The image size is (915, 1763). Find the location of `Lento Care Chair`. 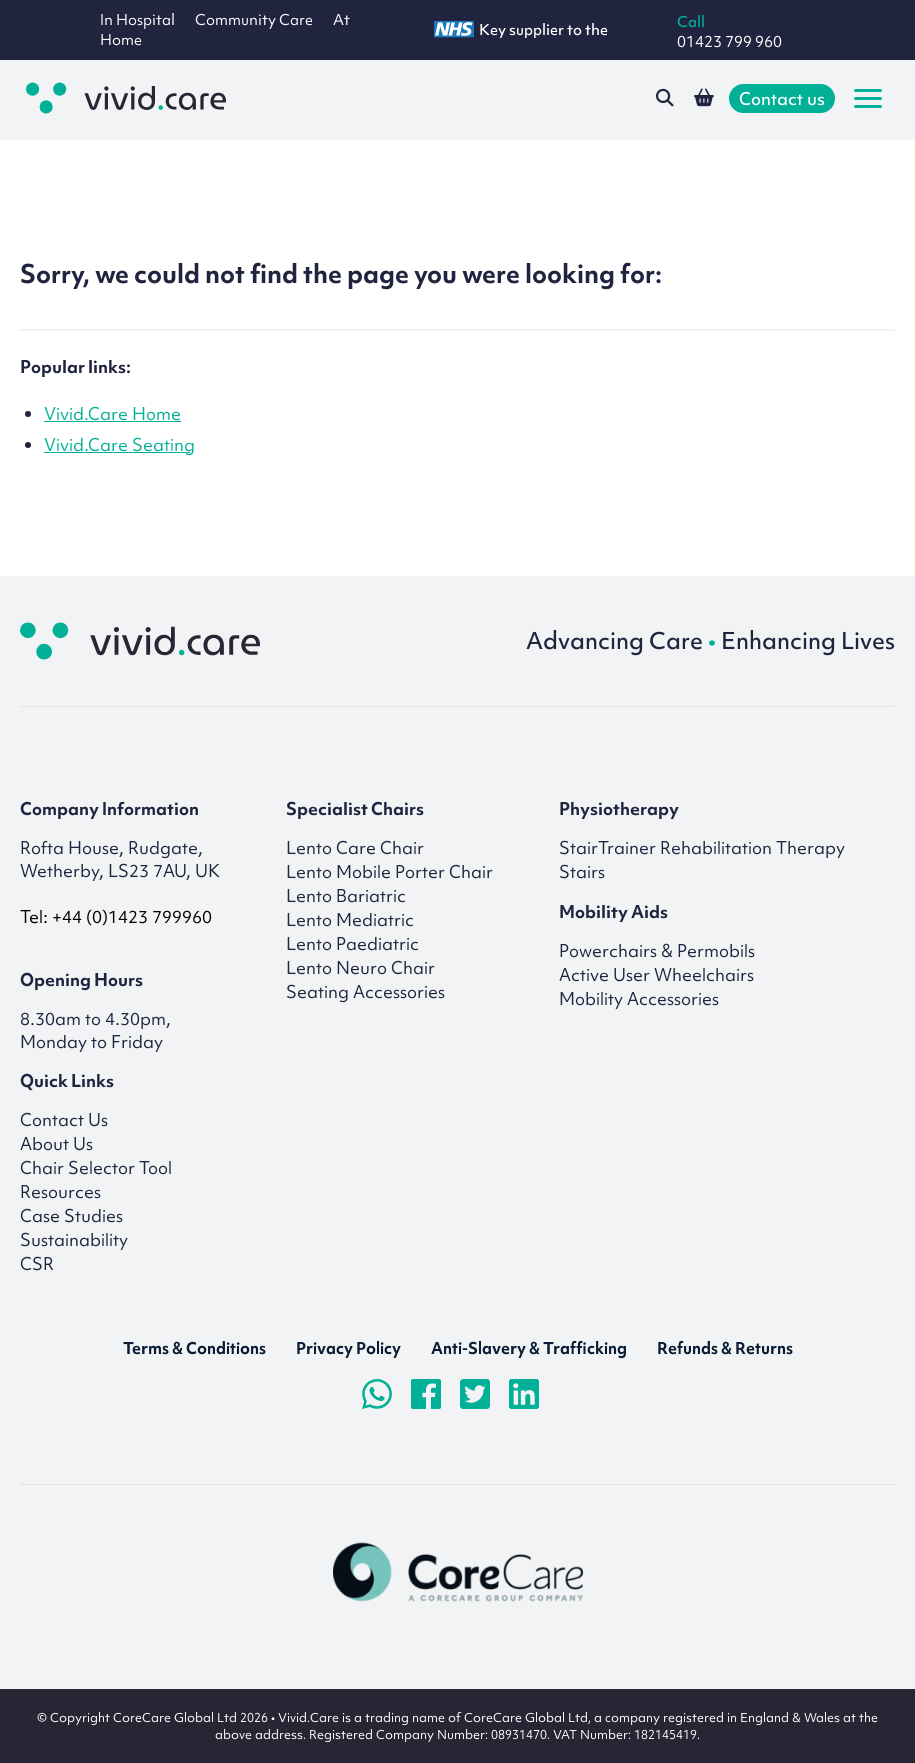

Lento Care Chair is located at coordinates (355, 847).